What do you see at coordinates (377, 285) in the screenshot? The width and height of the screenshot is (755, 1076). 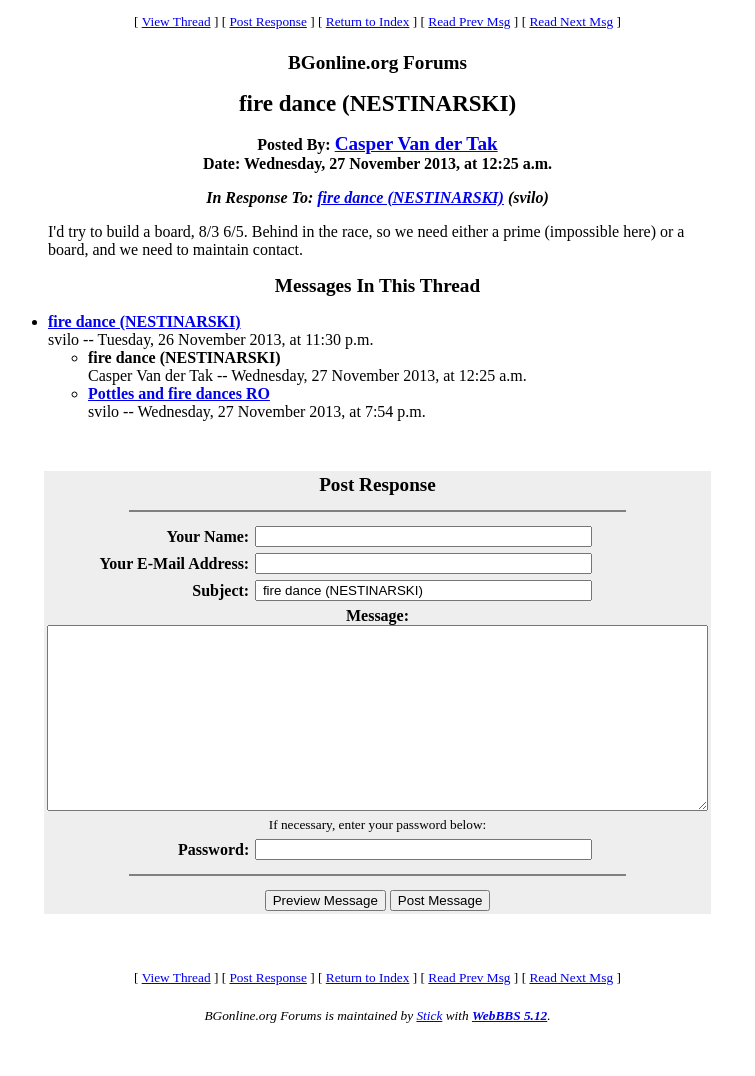 I see `Messages In This Thread` at bounding box center [377, 285].